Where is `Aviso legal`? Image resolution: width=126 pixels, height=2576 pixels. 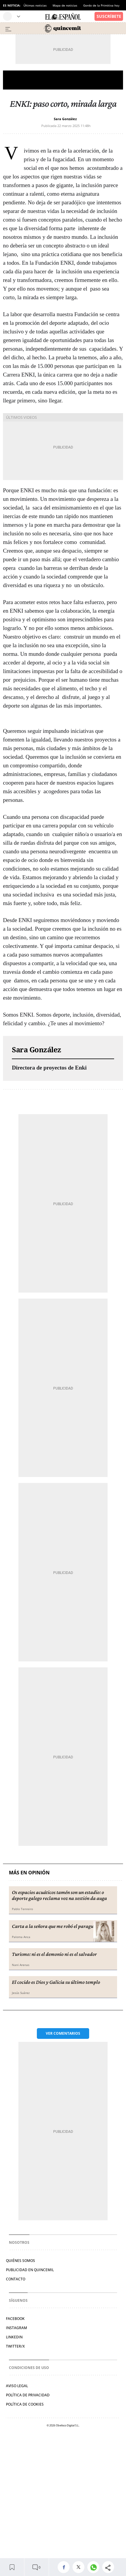 Aviso legal is located at coordinates (17, 2385).